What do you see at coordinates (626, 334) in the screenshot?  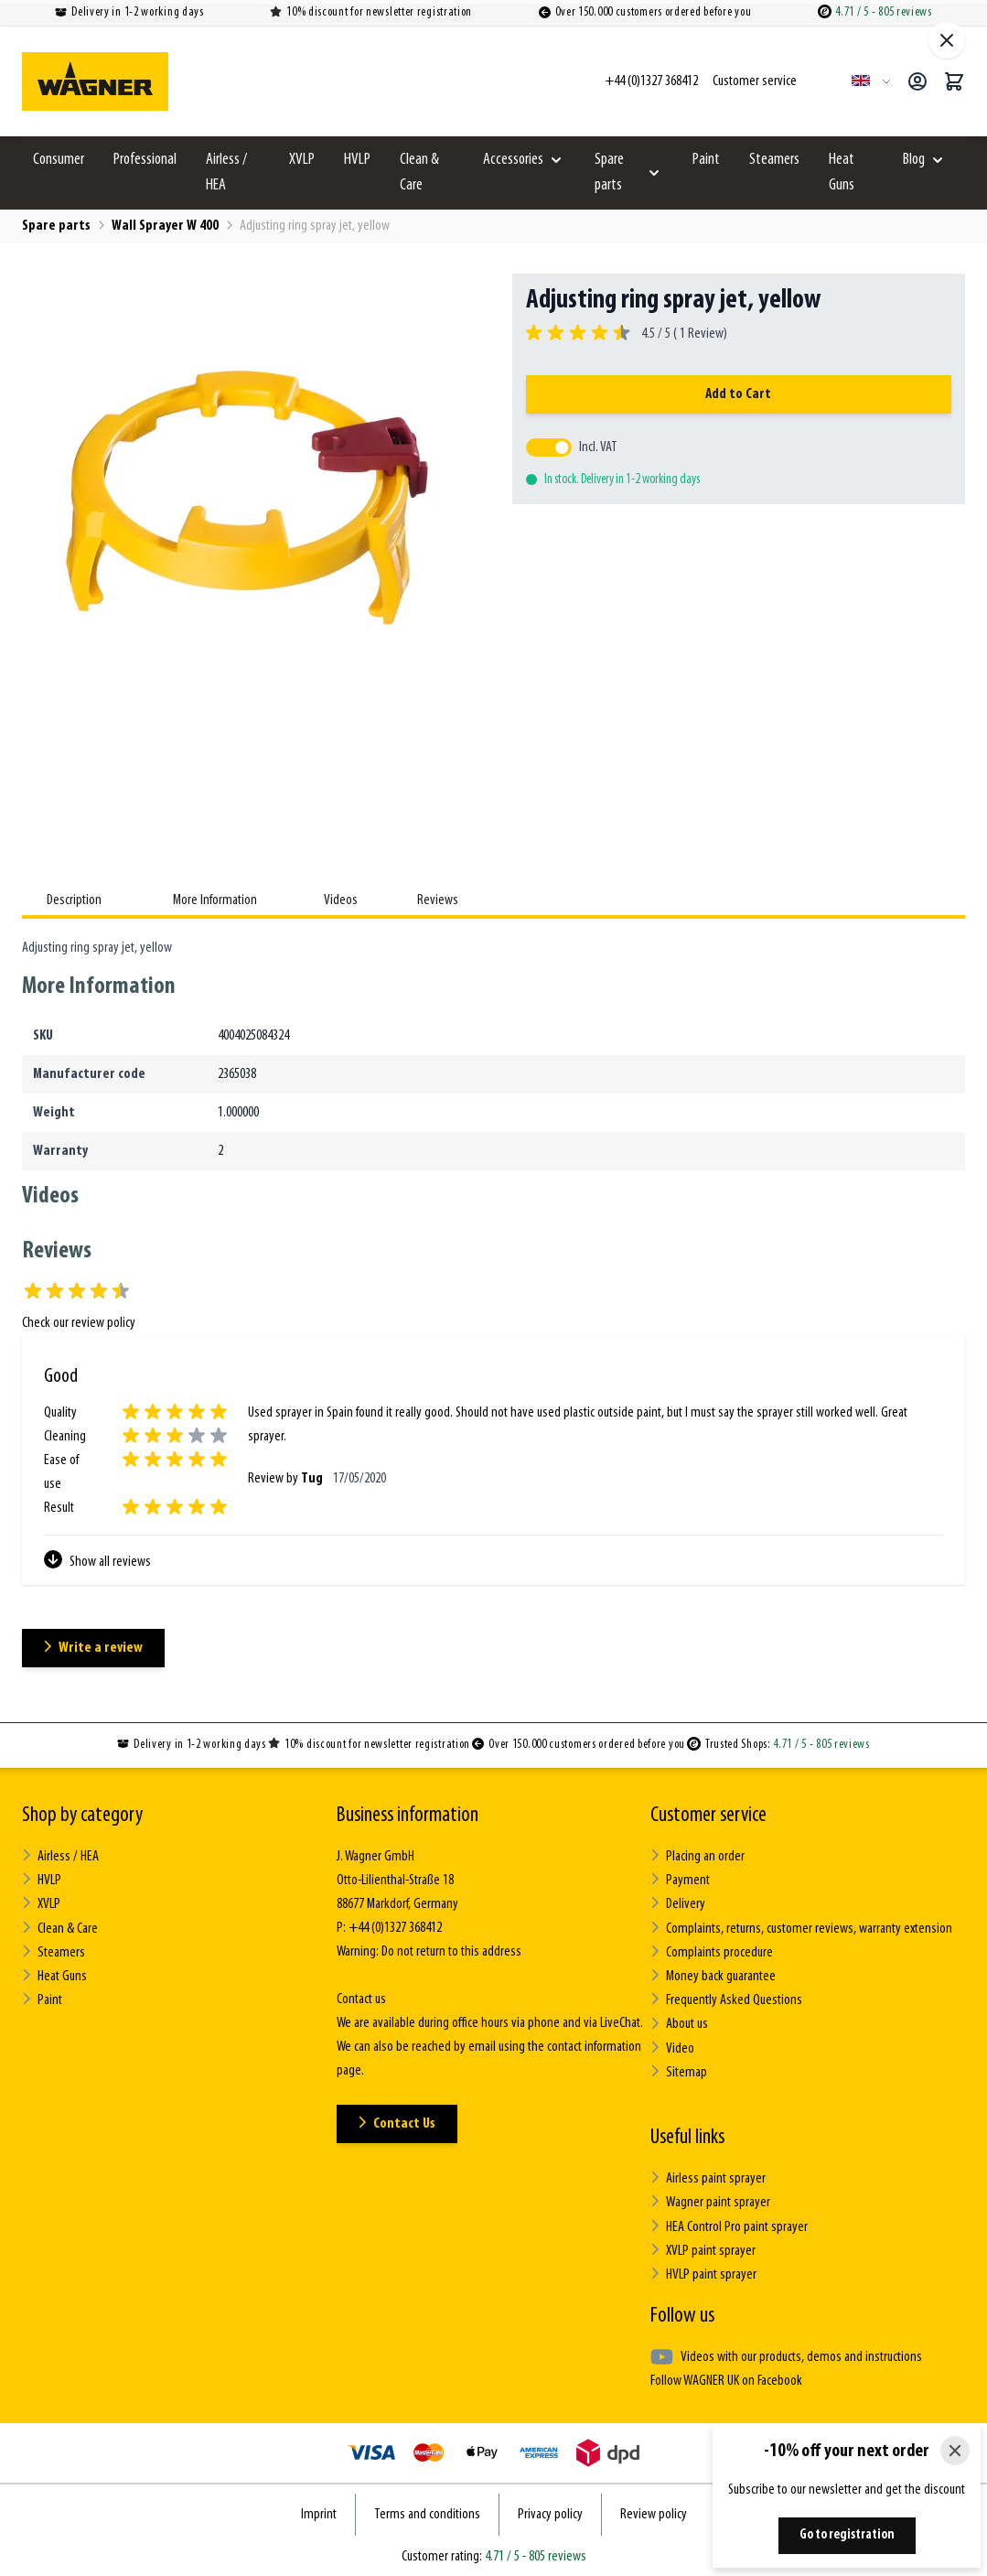 I see `[group]` at bounding box center [626, 334].